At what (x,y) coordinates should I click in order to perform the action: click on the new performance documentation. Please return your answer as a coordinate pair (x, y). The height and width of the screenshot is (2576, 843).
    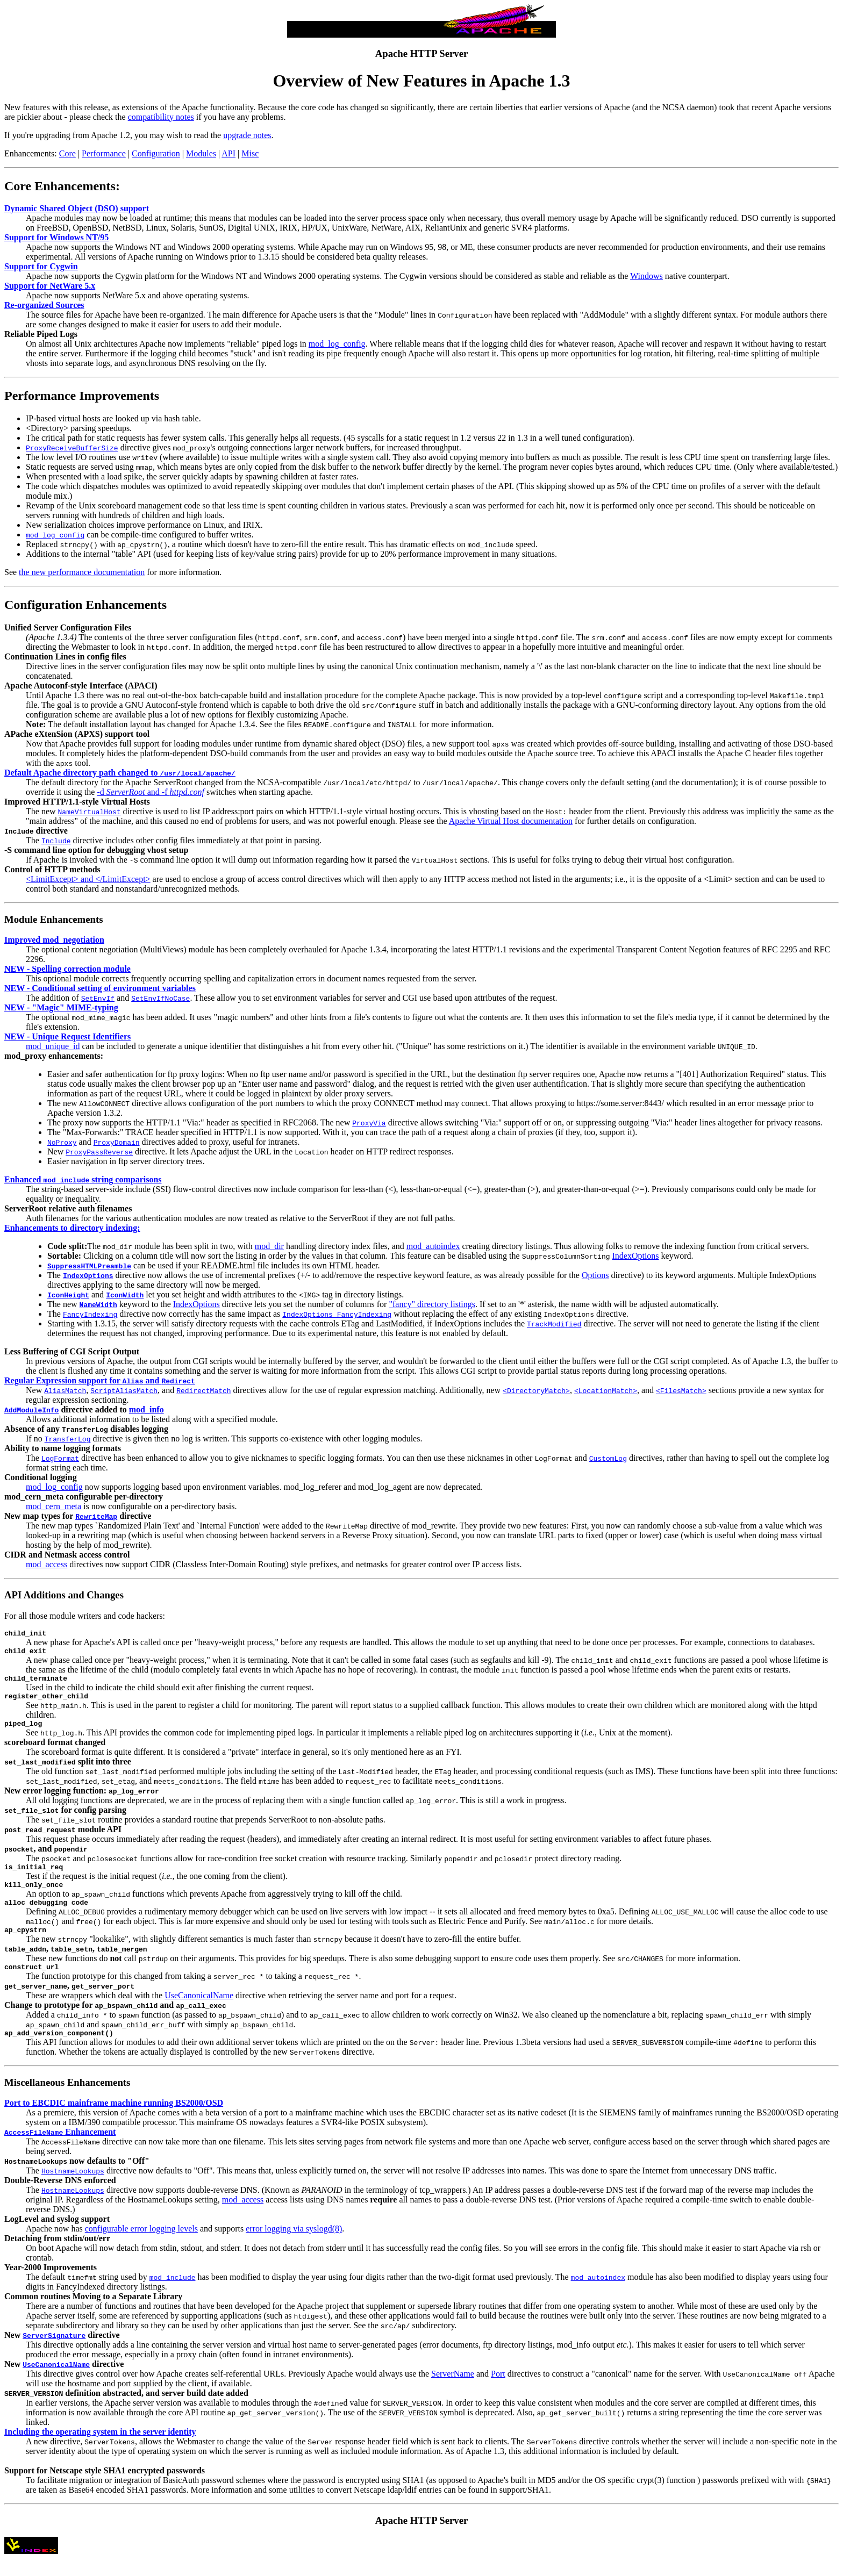
    Looking at the image, I should click on (82, 572).